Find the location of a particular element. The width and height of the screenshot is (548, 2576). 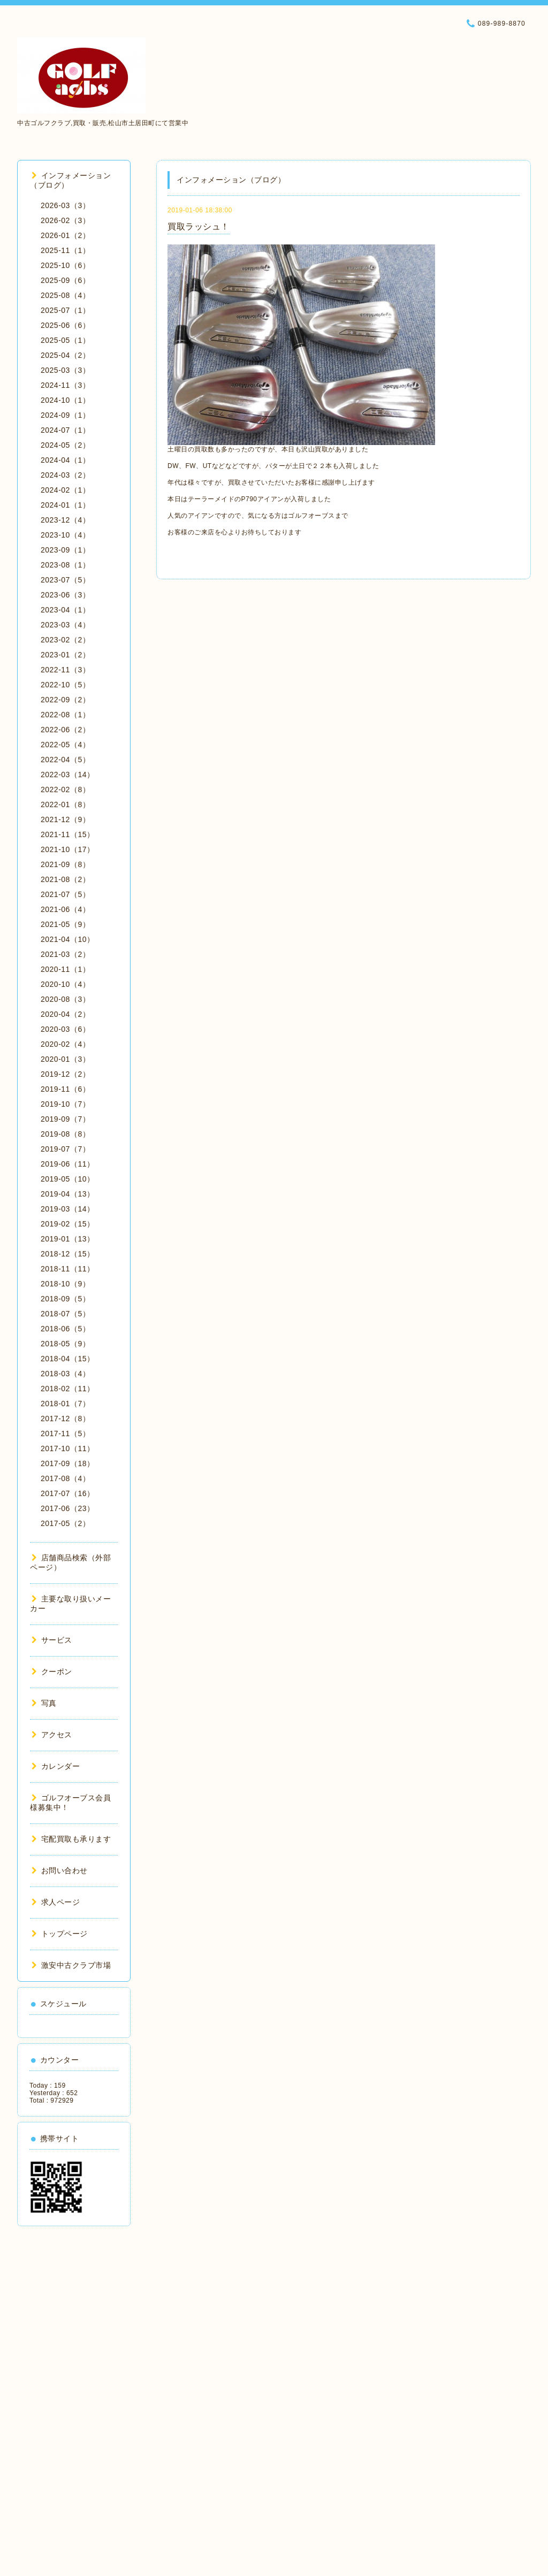

2025-06（6） is located at coordinates (65, 325).